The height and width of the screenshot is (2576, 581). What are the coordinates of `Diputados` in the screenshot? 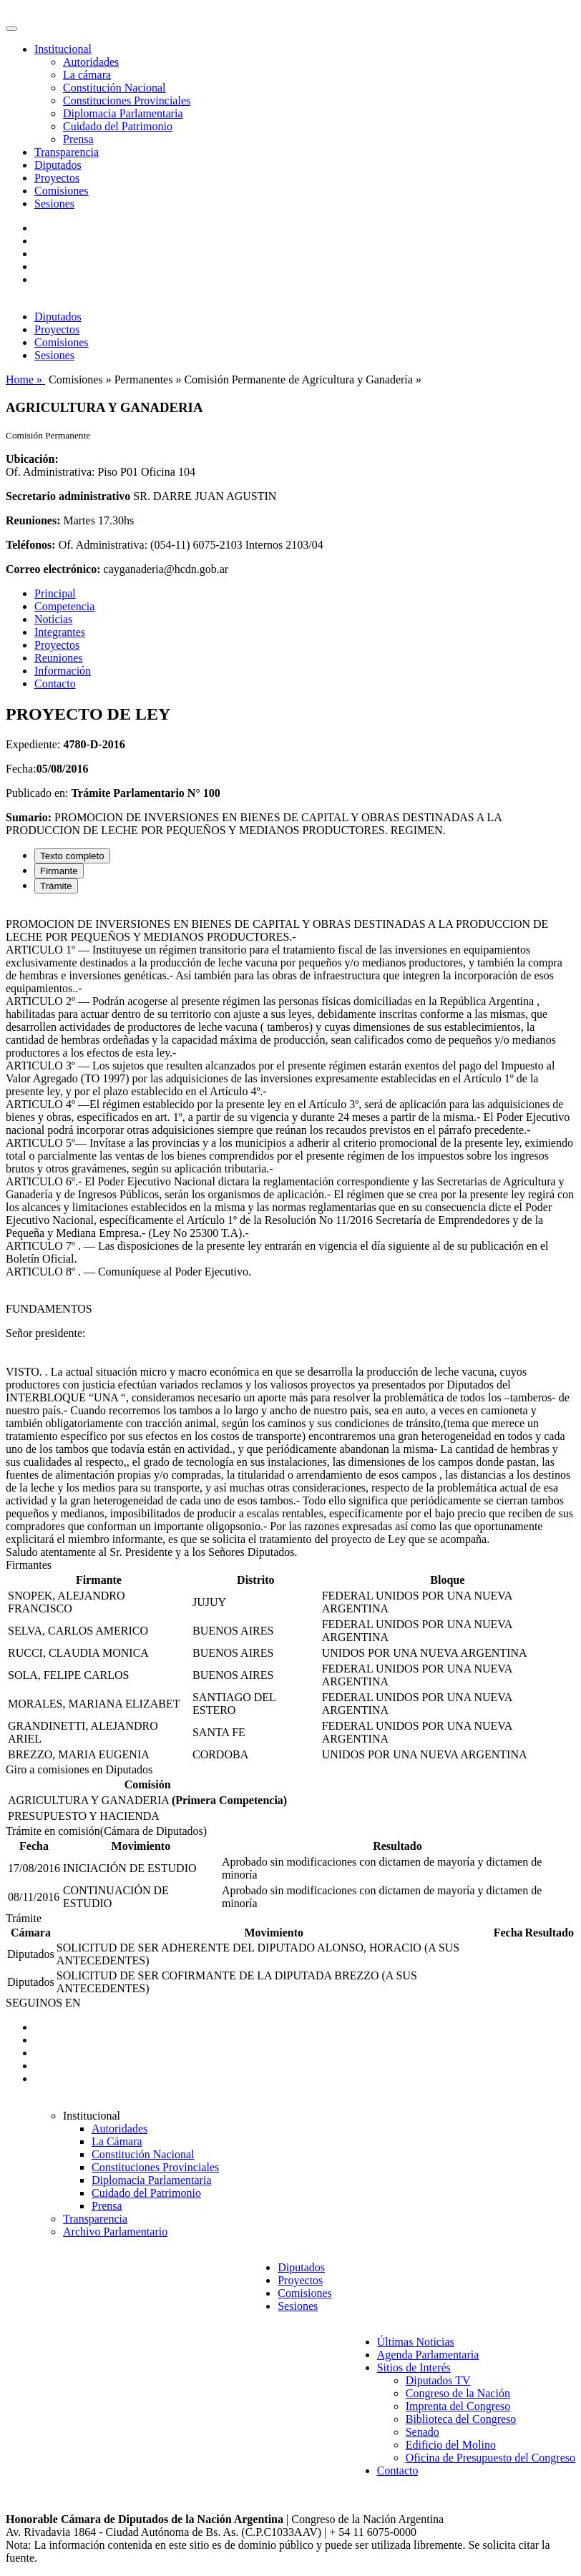 It's located at (58, 165).